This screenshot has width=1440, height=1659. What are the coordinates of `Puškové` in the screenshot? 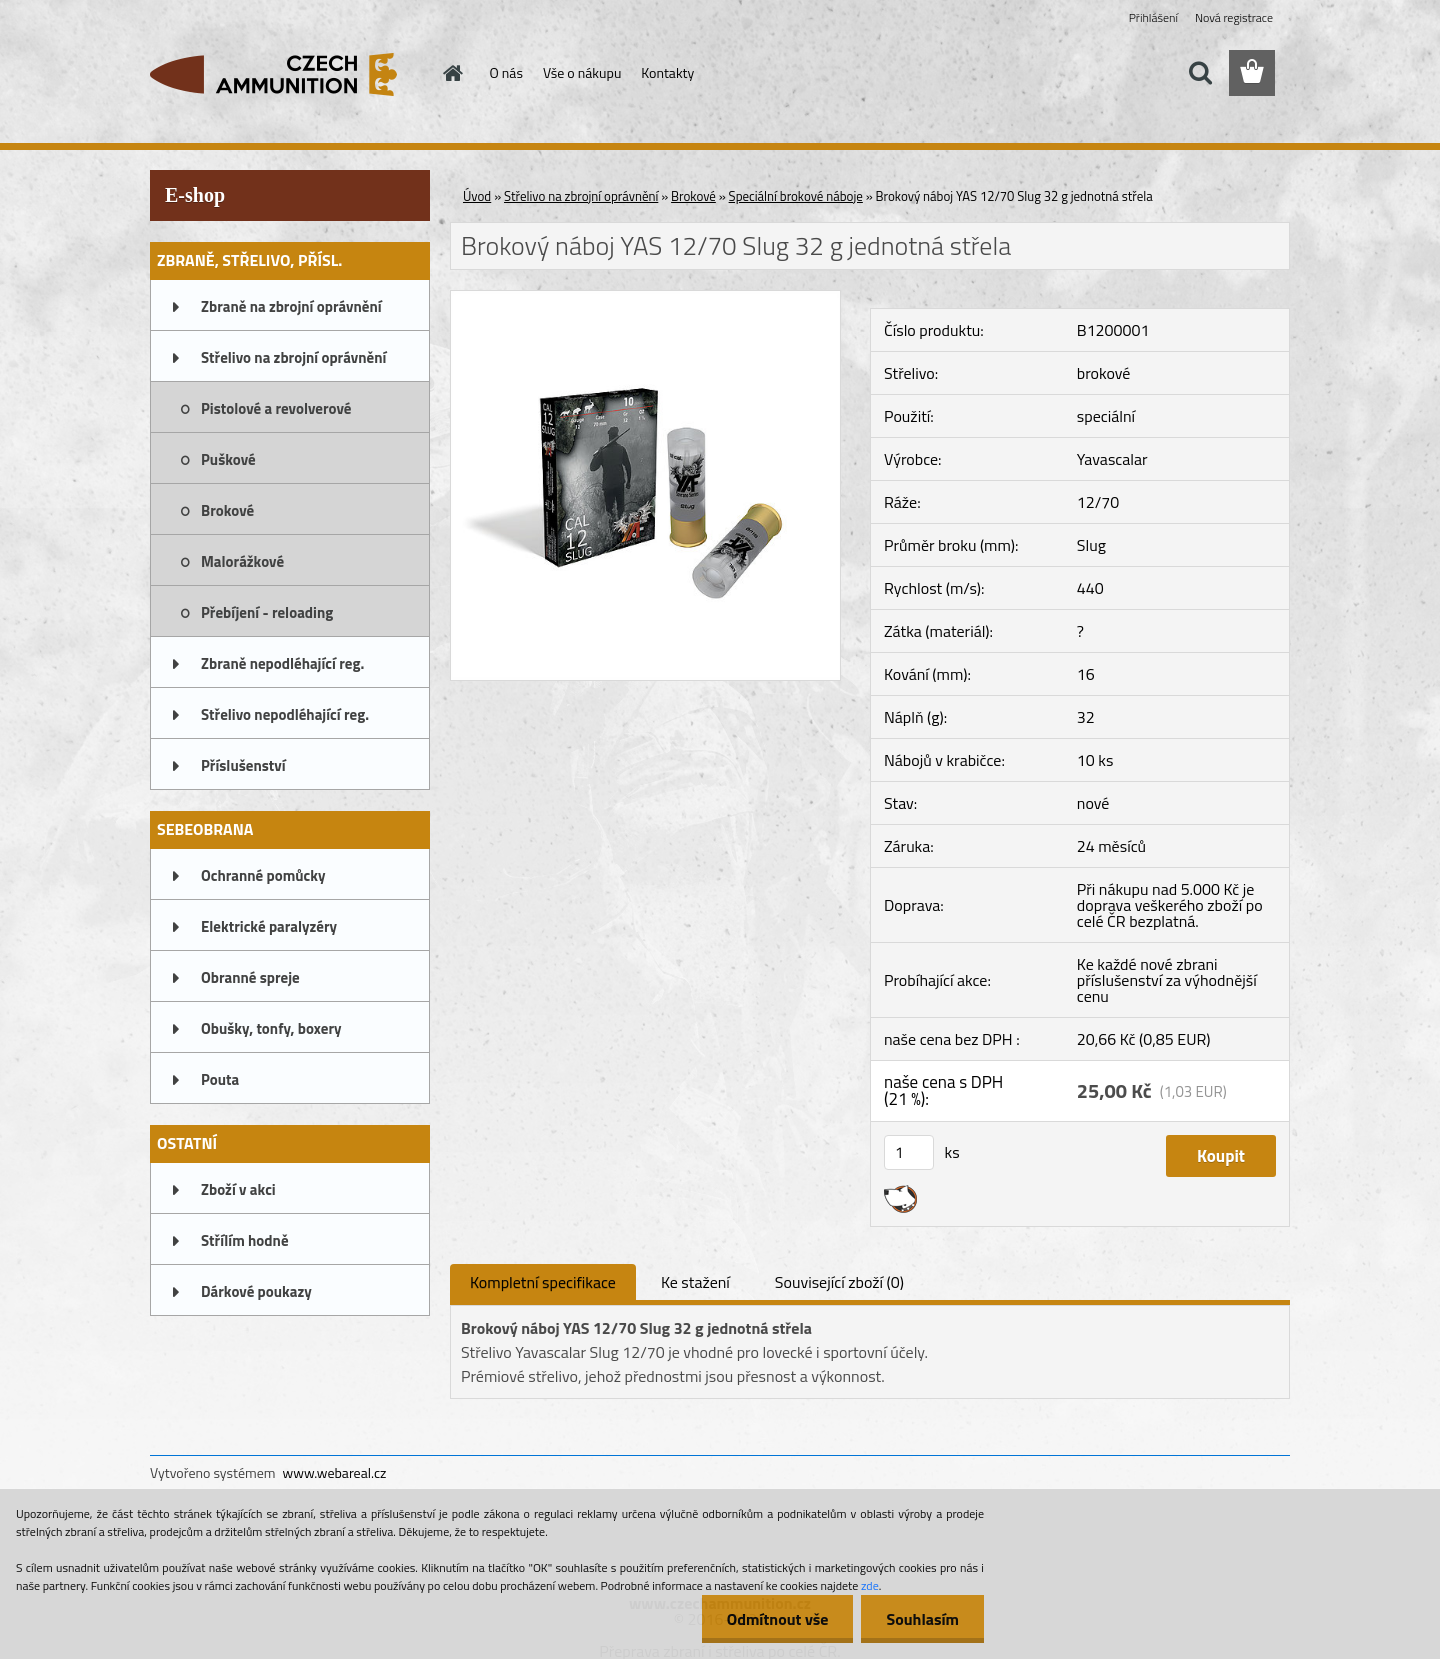 It's located at (228, 459).